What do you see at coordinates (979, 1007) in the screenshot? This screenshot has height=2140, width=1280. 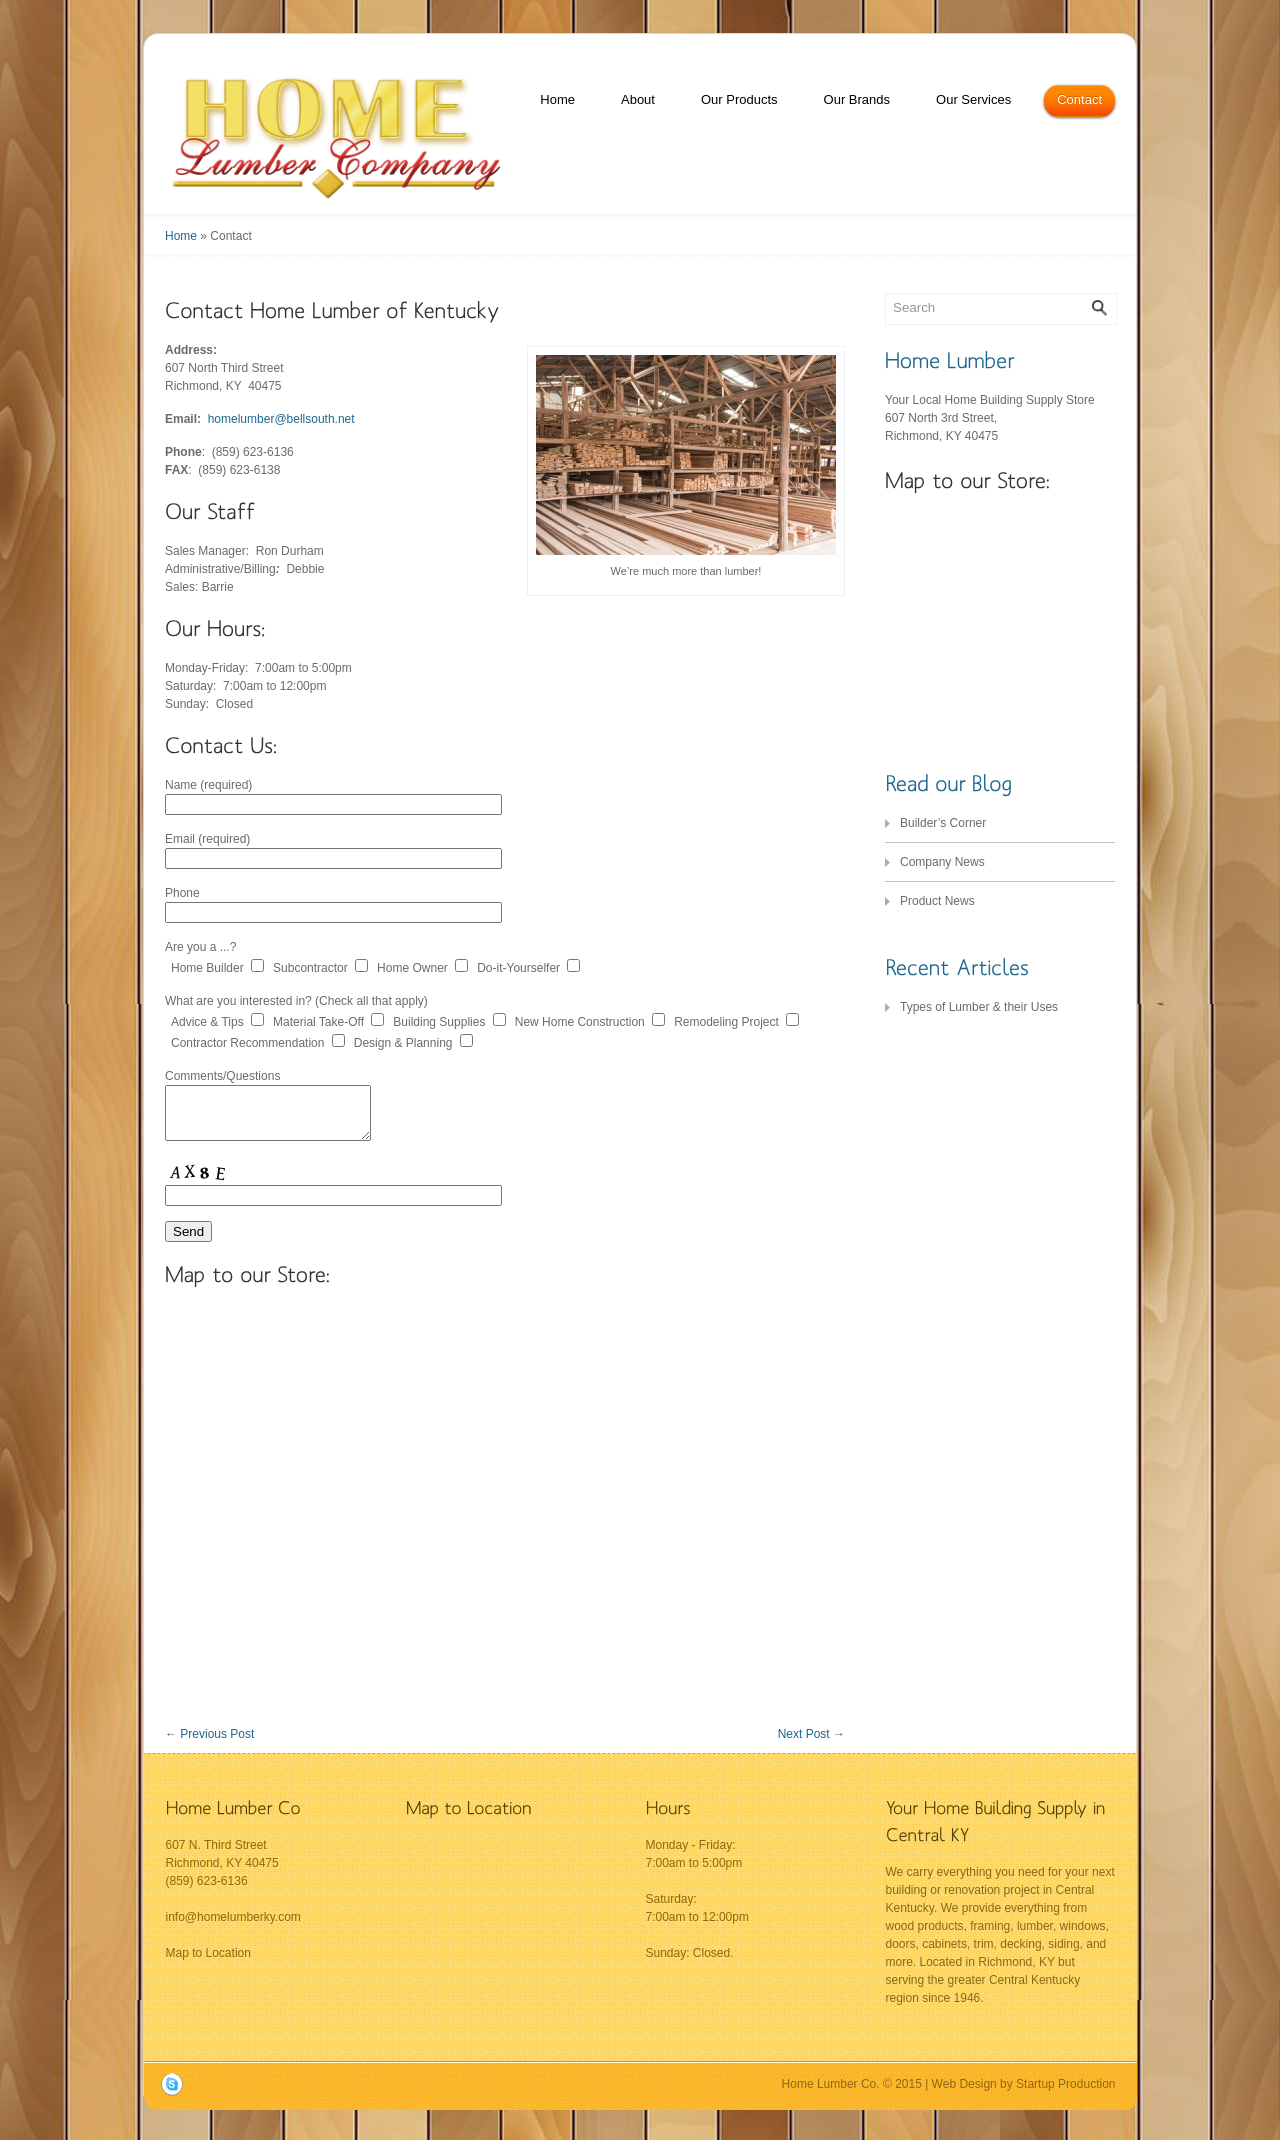 I see `Types of Lumber & their Uses` at bounding box center [979, 1007].